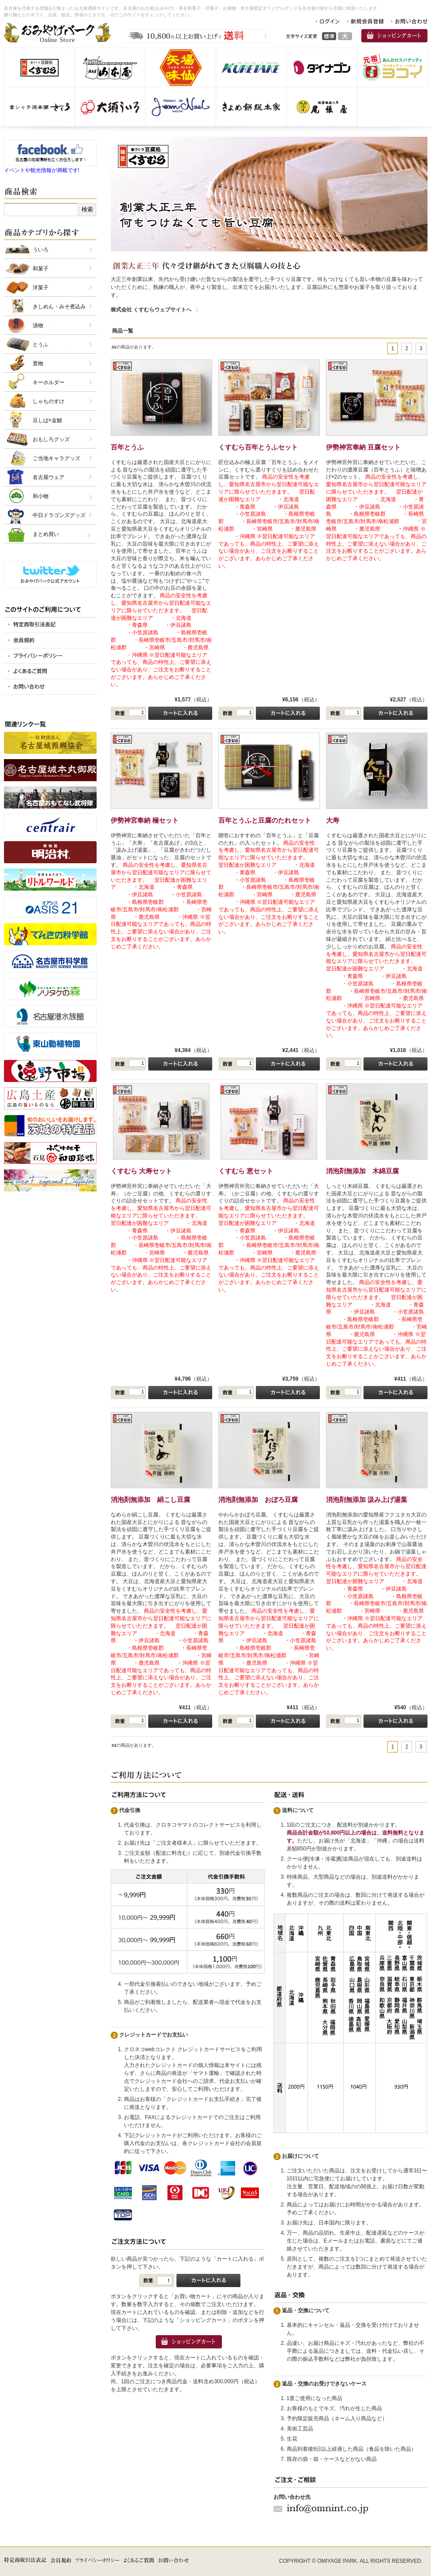 Image resolution: width=431 pixels, height=2576 pixels. What do you see at coordinates (39, 106) in the screenshot?
I see `金シャチ焼本舗さくら` at bounding box center [39, 106].